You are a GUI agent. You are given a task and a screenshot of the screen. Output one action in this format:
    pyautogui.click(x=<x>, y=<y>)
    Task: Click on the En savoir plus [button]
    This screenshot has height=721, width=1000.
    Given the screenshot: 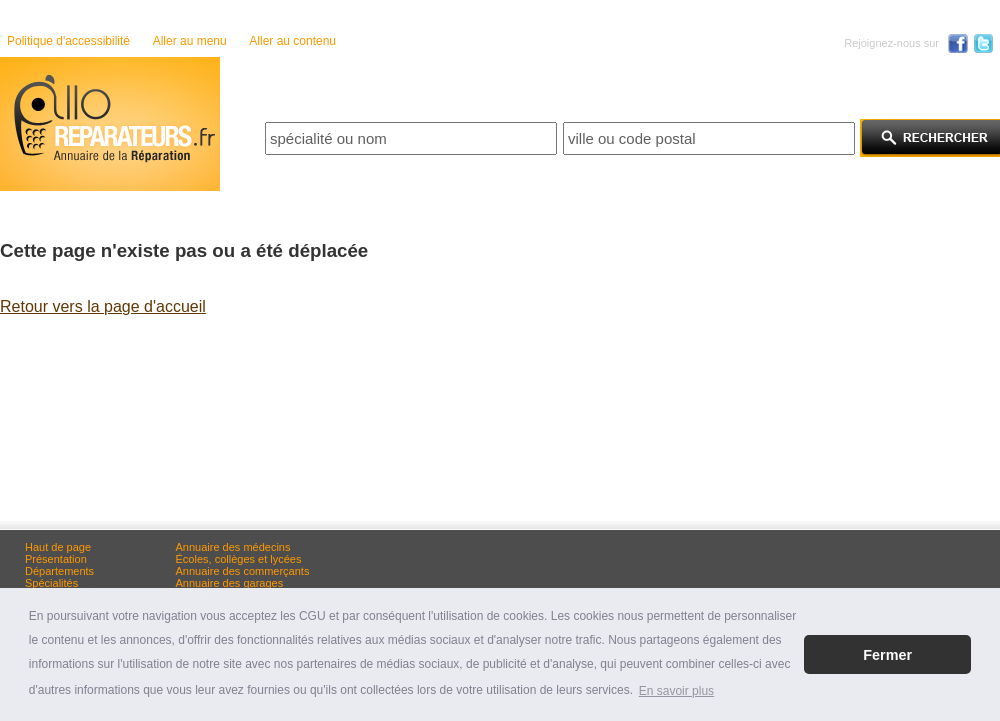 What is the action you would take?
    pyautogui.click(x=676, y=691)
    